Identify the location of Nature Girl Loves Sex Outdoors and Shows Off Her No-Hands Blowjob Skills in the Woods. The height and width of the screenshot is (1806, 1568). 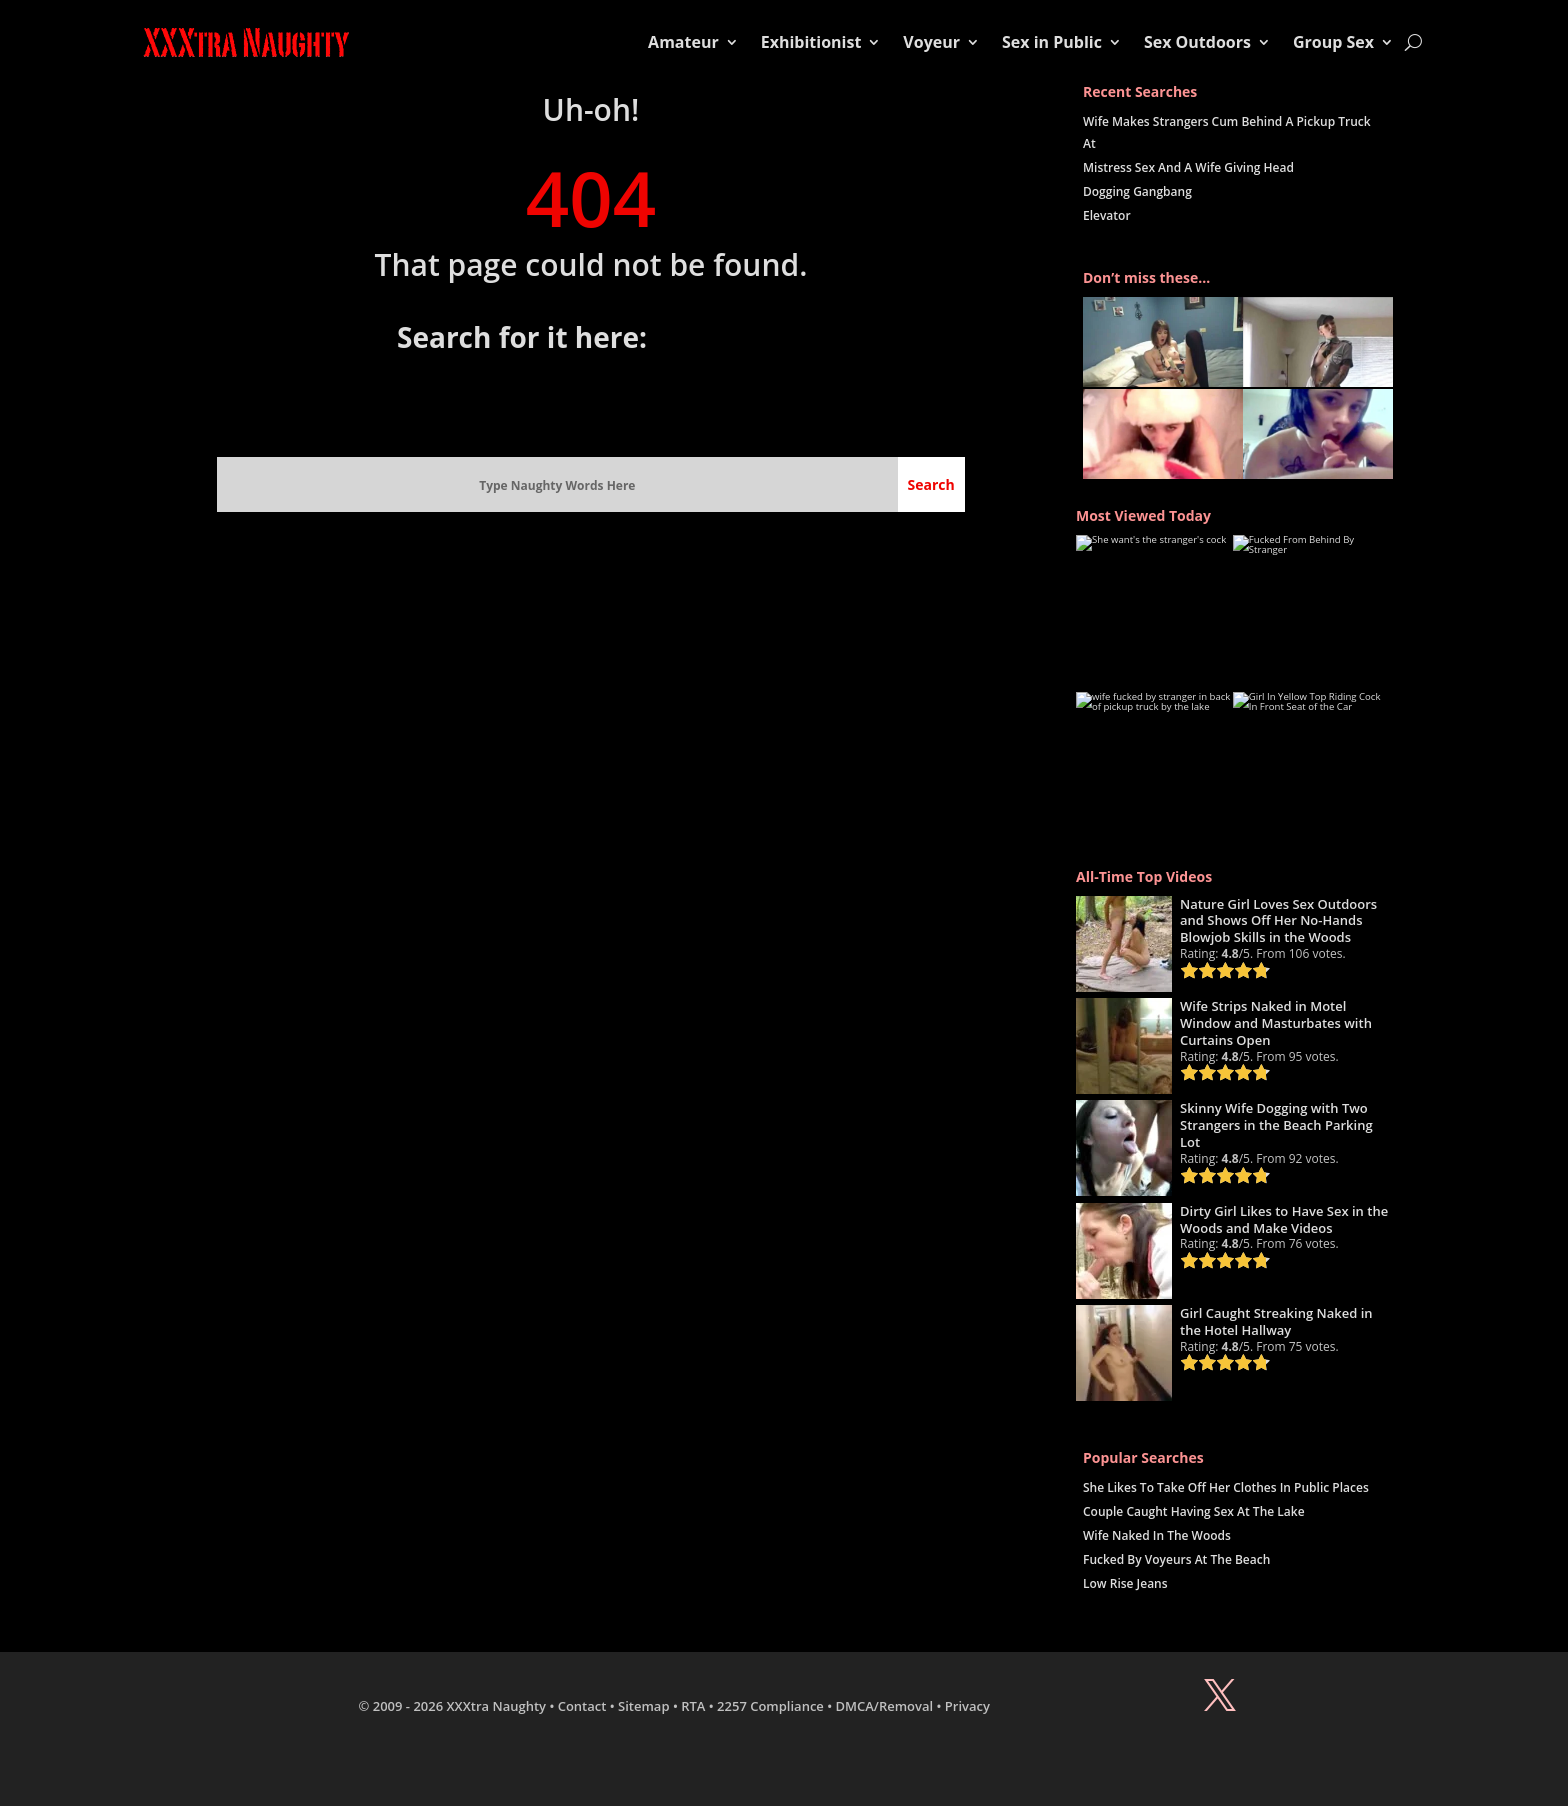
(1278, 921).